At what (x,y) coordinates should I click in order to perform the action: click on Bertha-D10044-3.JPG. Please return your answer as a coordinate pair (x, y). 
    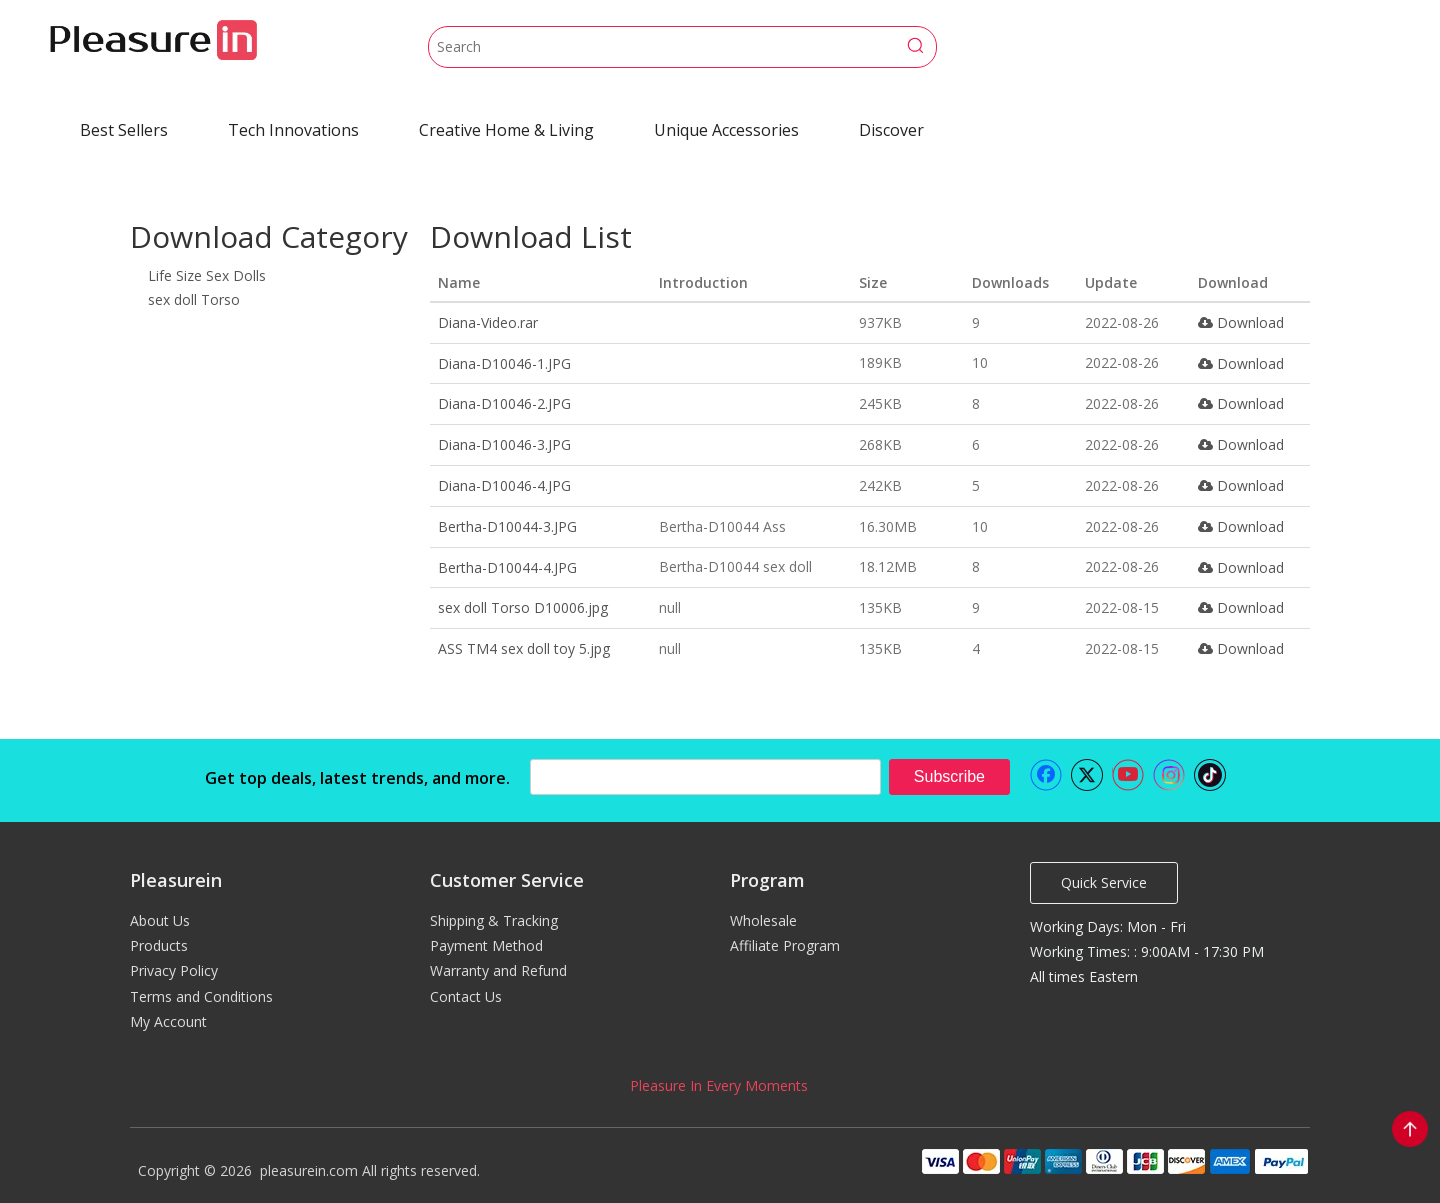
    Looking at the image, I should click on (507, 526).